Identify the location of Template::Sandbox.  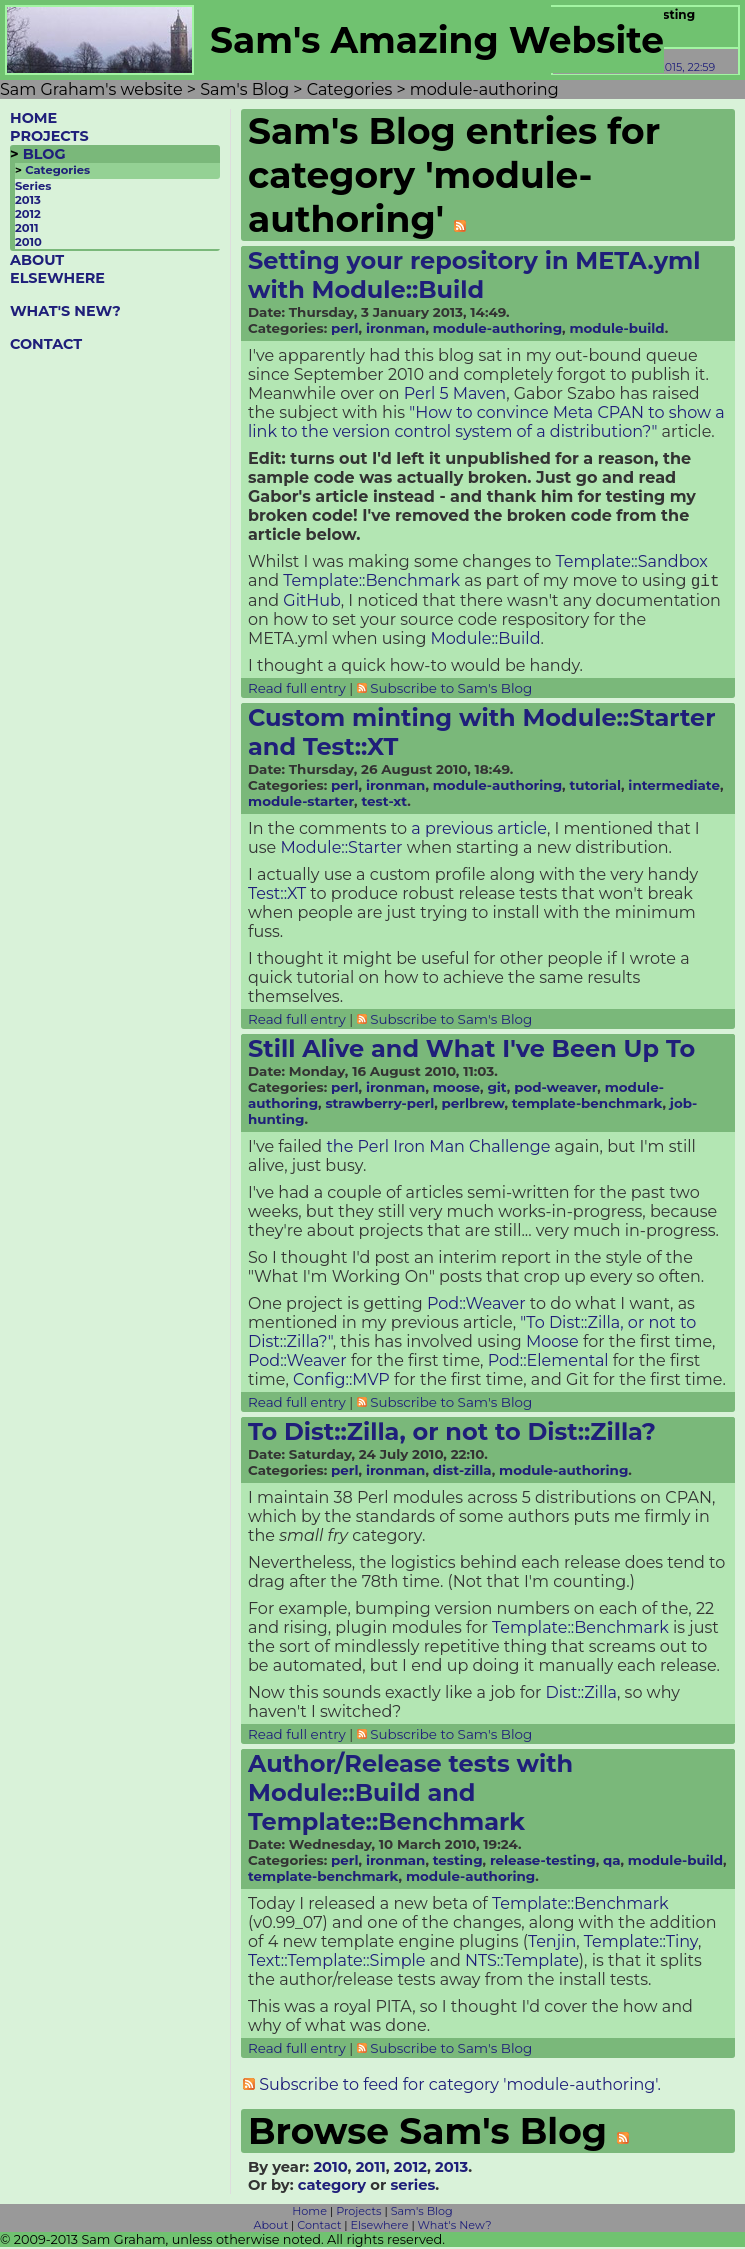
(632, 561).